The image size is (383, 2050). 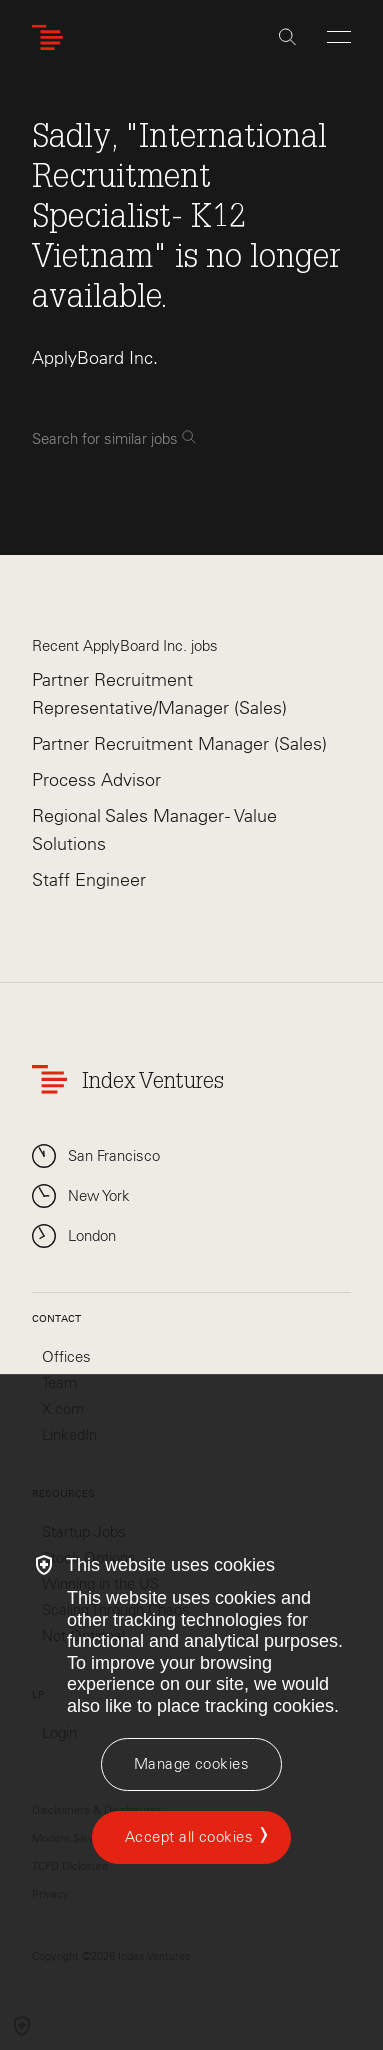 What do you see at coordinates (96, 780) in the screenshot?
I see `Process Advisor` at bounding box center [96, 780].